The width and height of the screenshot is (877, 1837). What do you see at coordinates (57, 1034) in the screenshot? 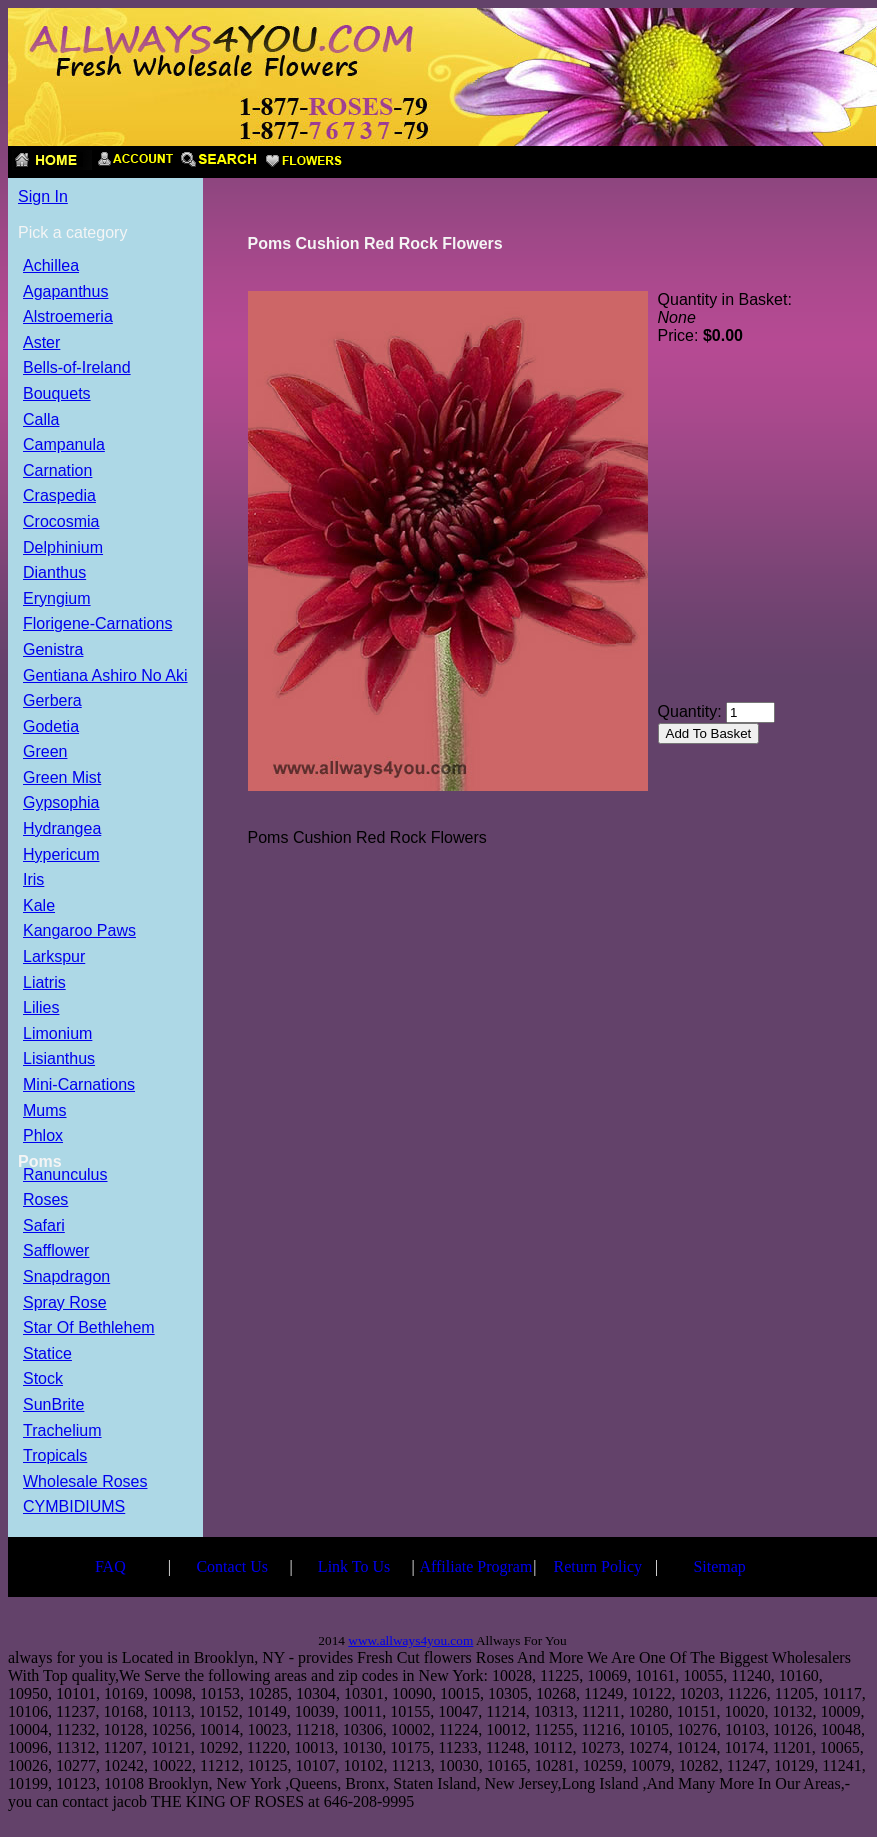
I see `Limonium` at bounding box center [57, 1034].